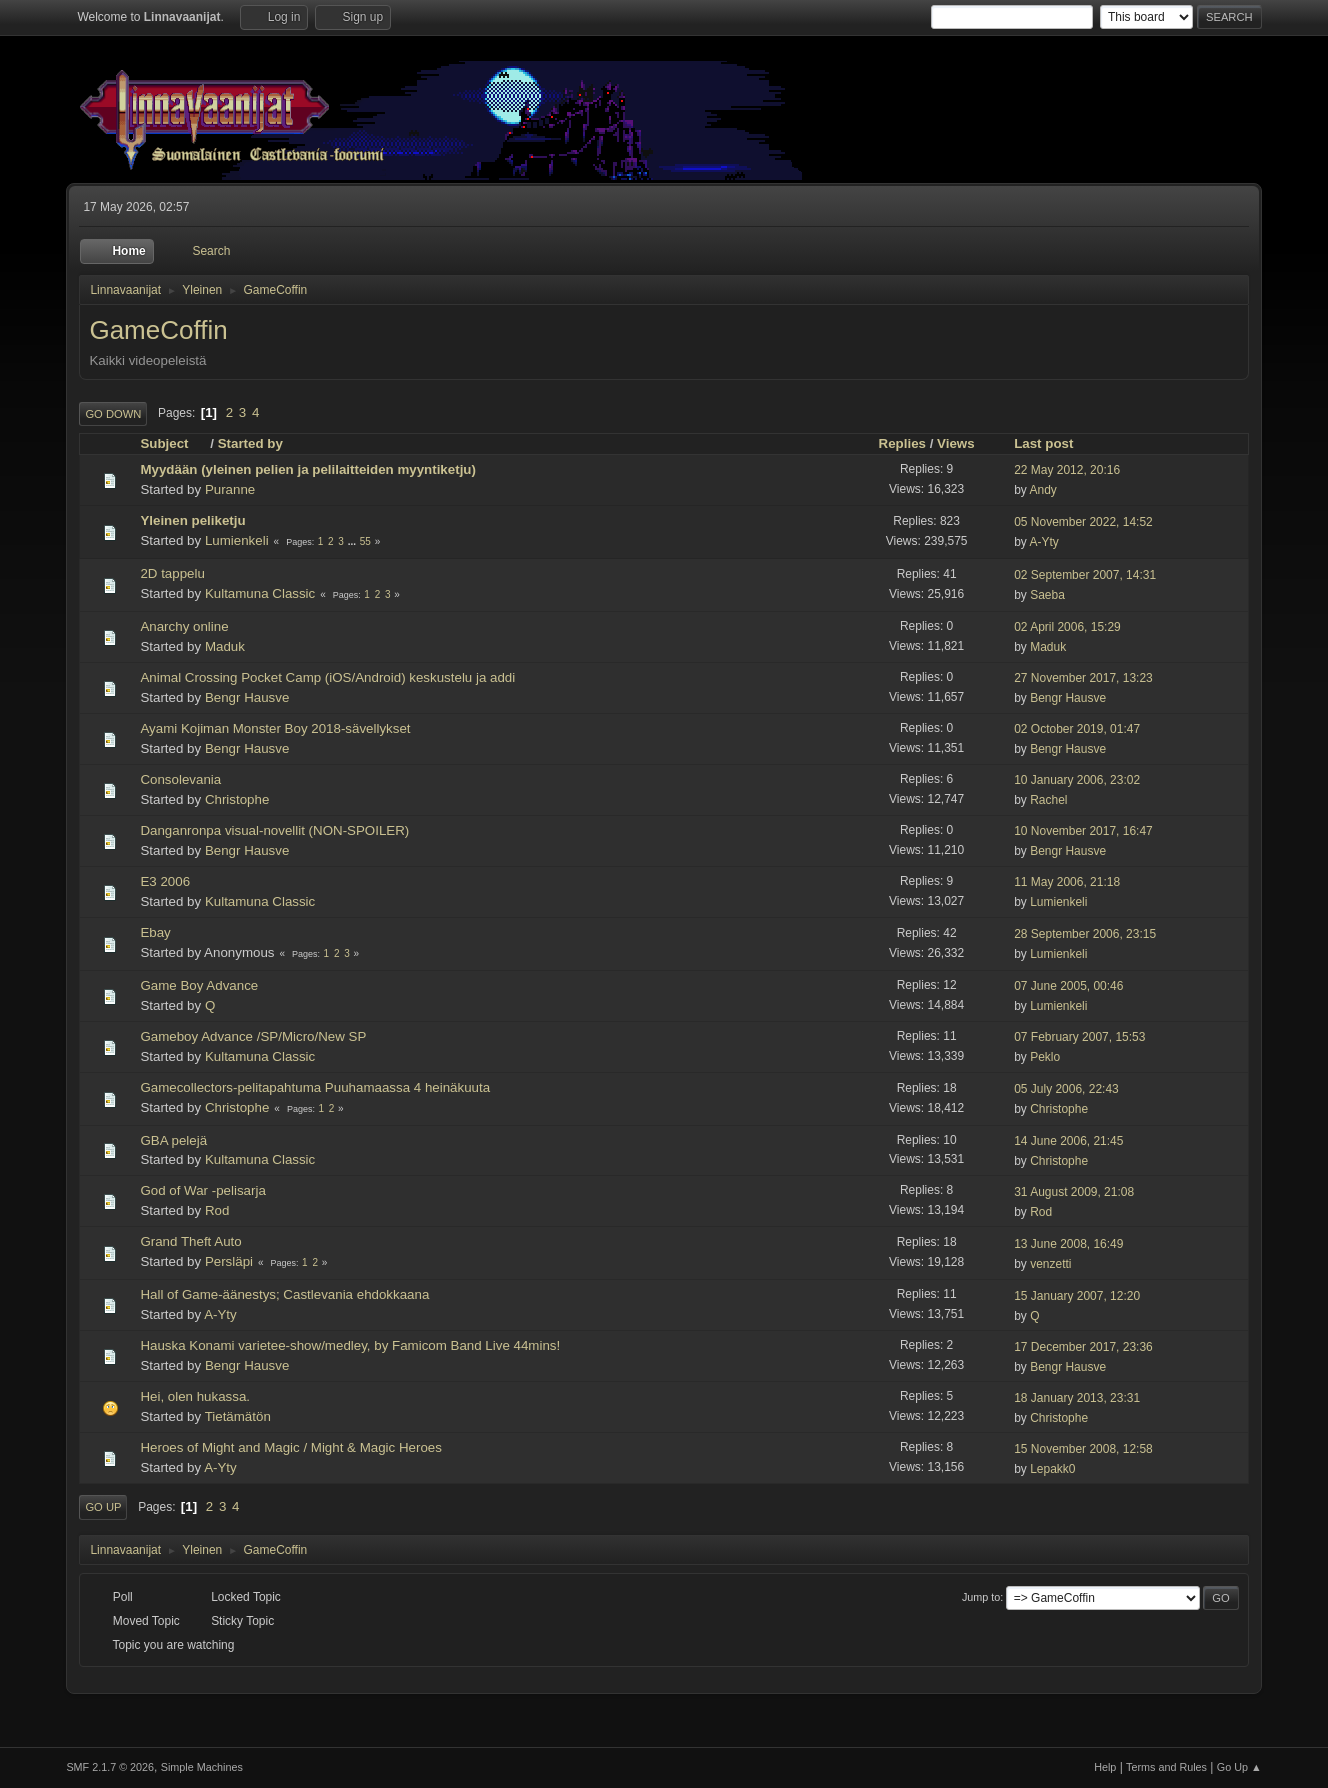  What do you see at coordinates (1083, 522) in the screenshot?
I see `05 November 2022, 14:52` at bounding box center [1083, 522].